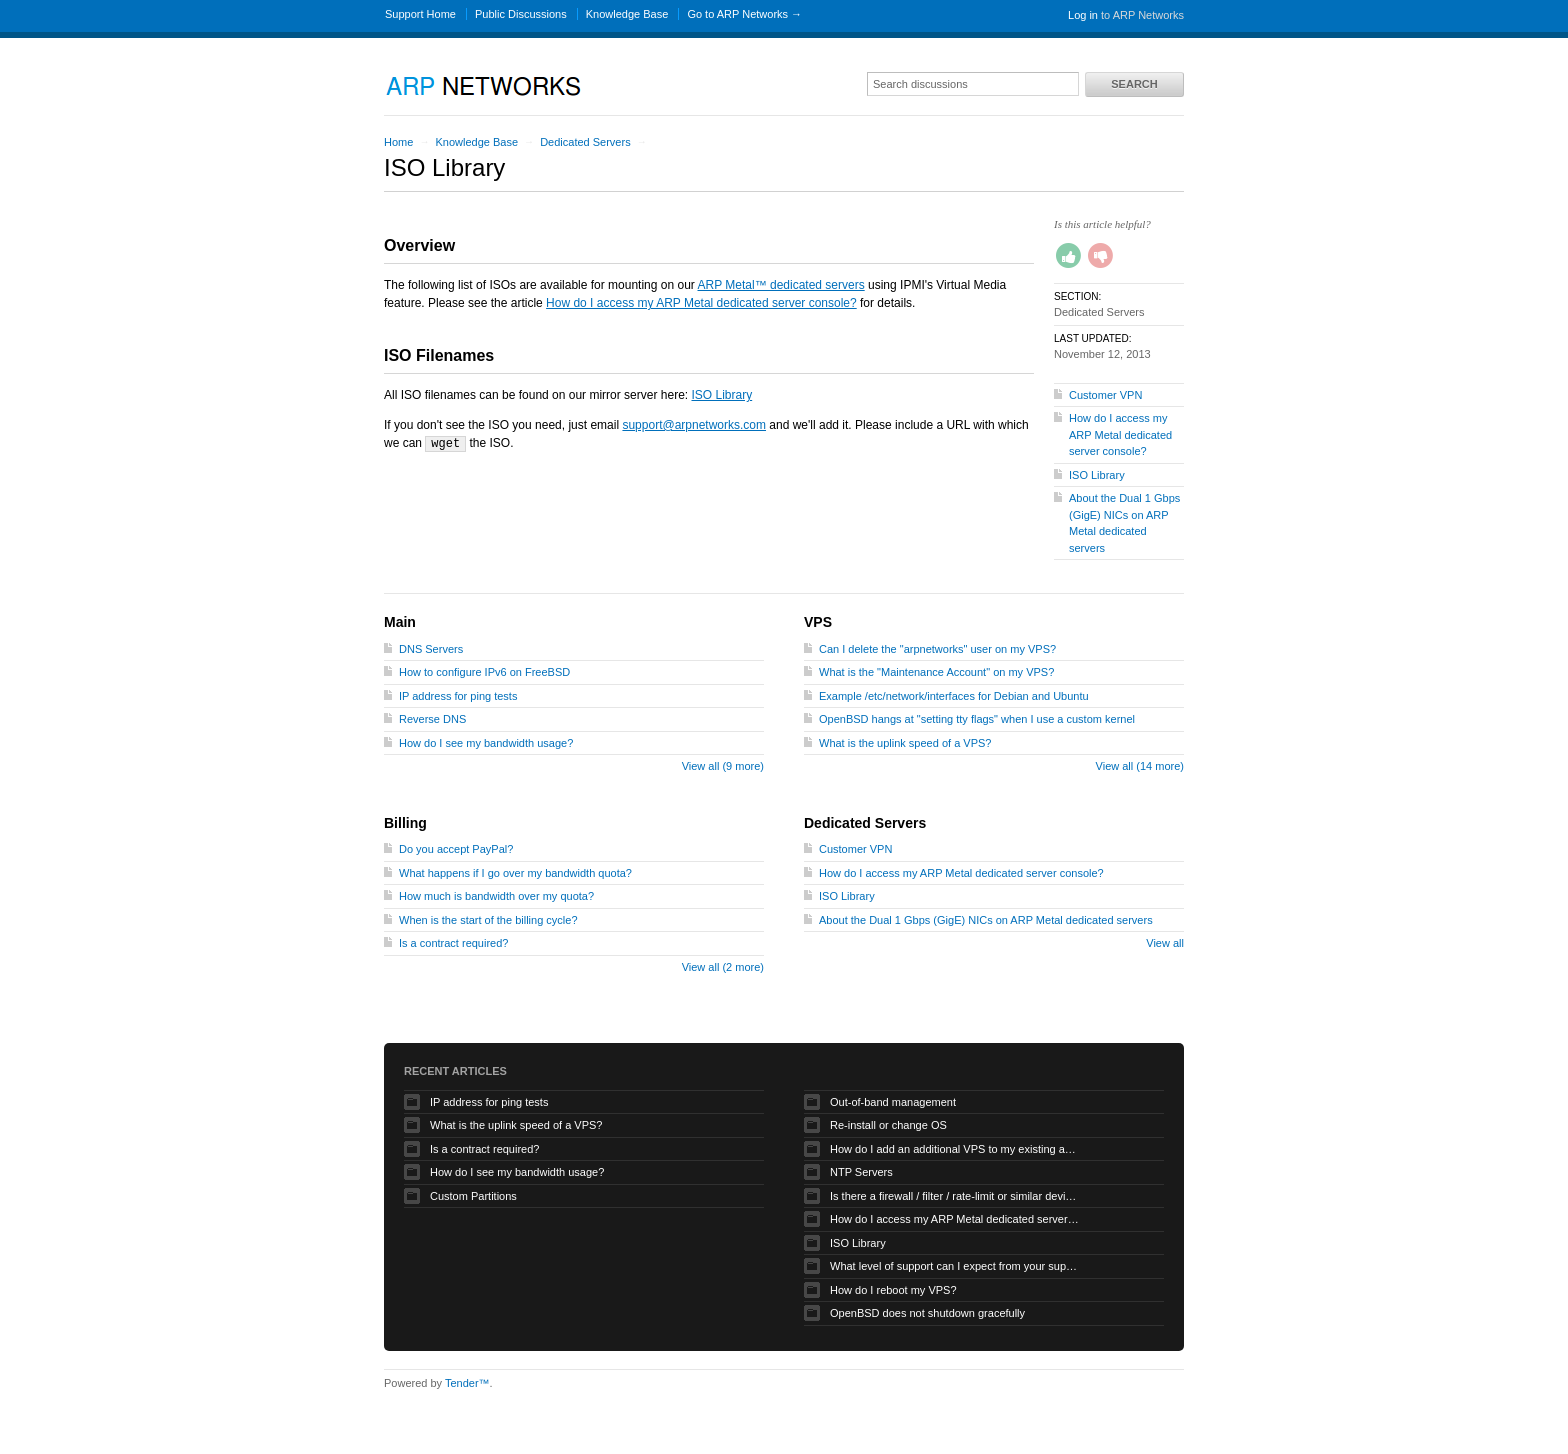  What do you see at coordinates (977, 719) in the screenshot?
I see `OpenBSD hangs at "setting tty flags" when I use a custom kernel` at bounding box center [977, 719].